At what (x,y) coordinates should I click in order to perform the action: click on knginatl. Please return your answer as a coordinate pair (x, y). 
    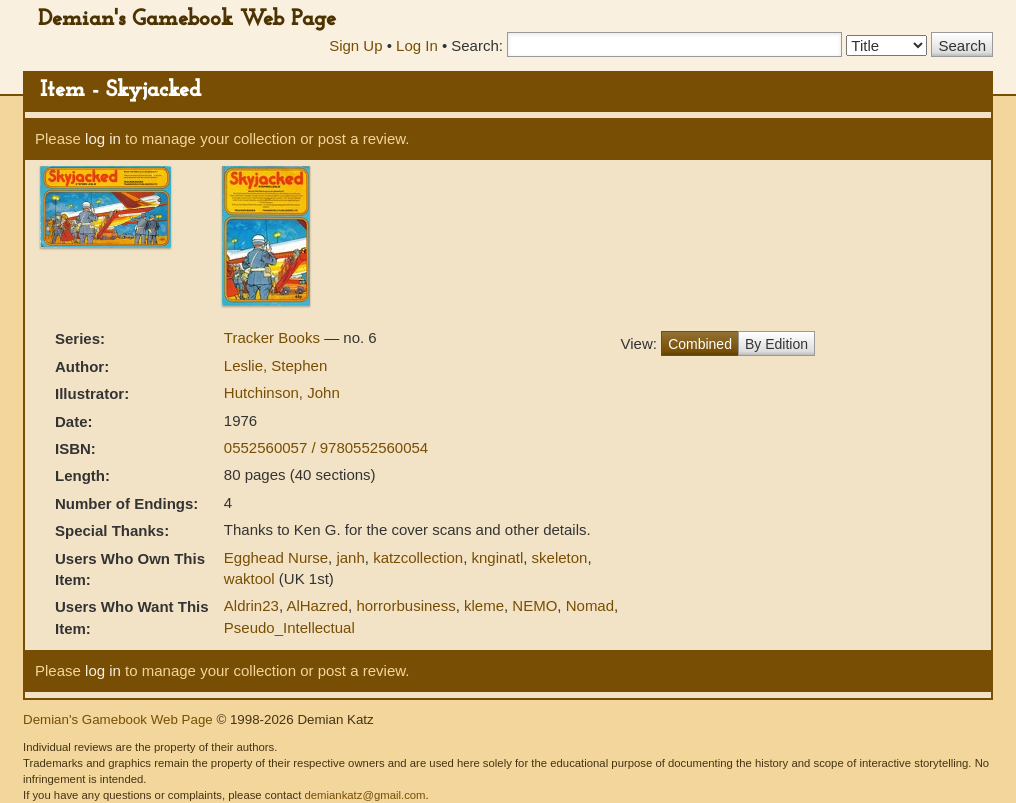
    Looking at the image, I should click on (498, 557).